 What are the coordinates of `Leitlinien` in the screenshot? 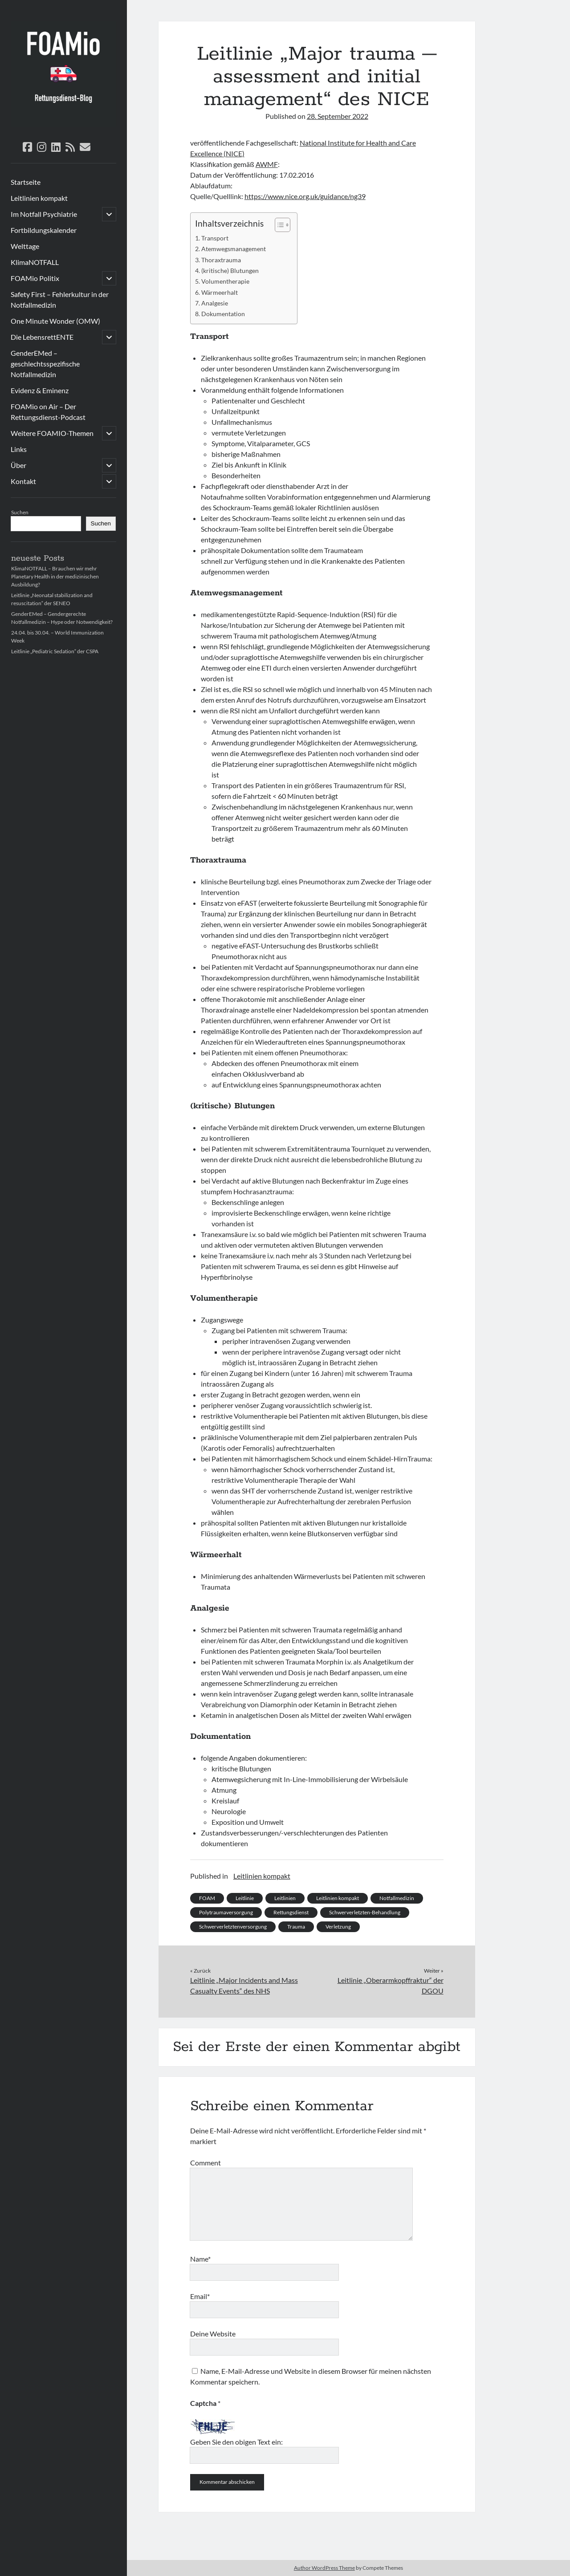 It's located at (285, 1898).